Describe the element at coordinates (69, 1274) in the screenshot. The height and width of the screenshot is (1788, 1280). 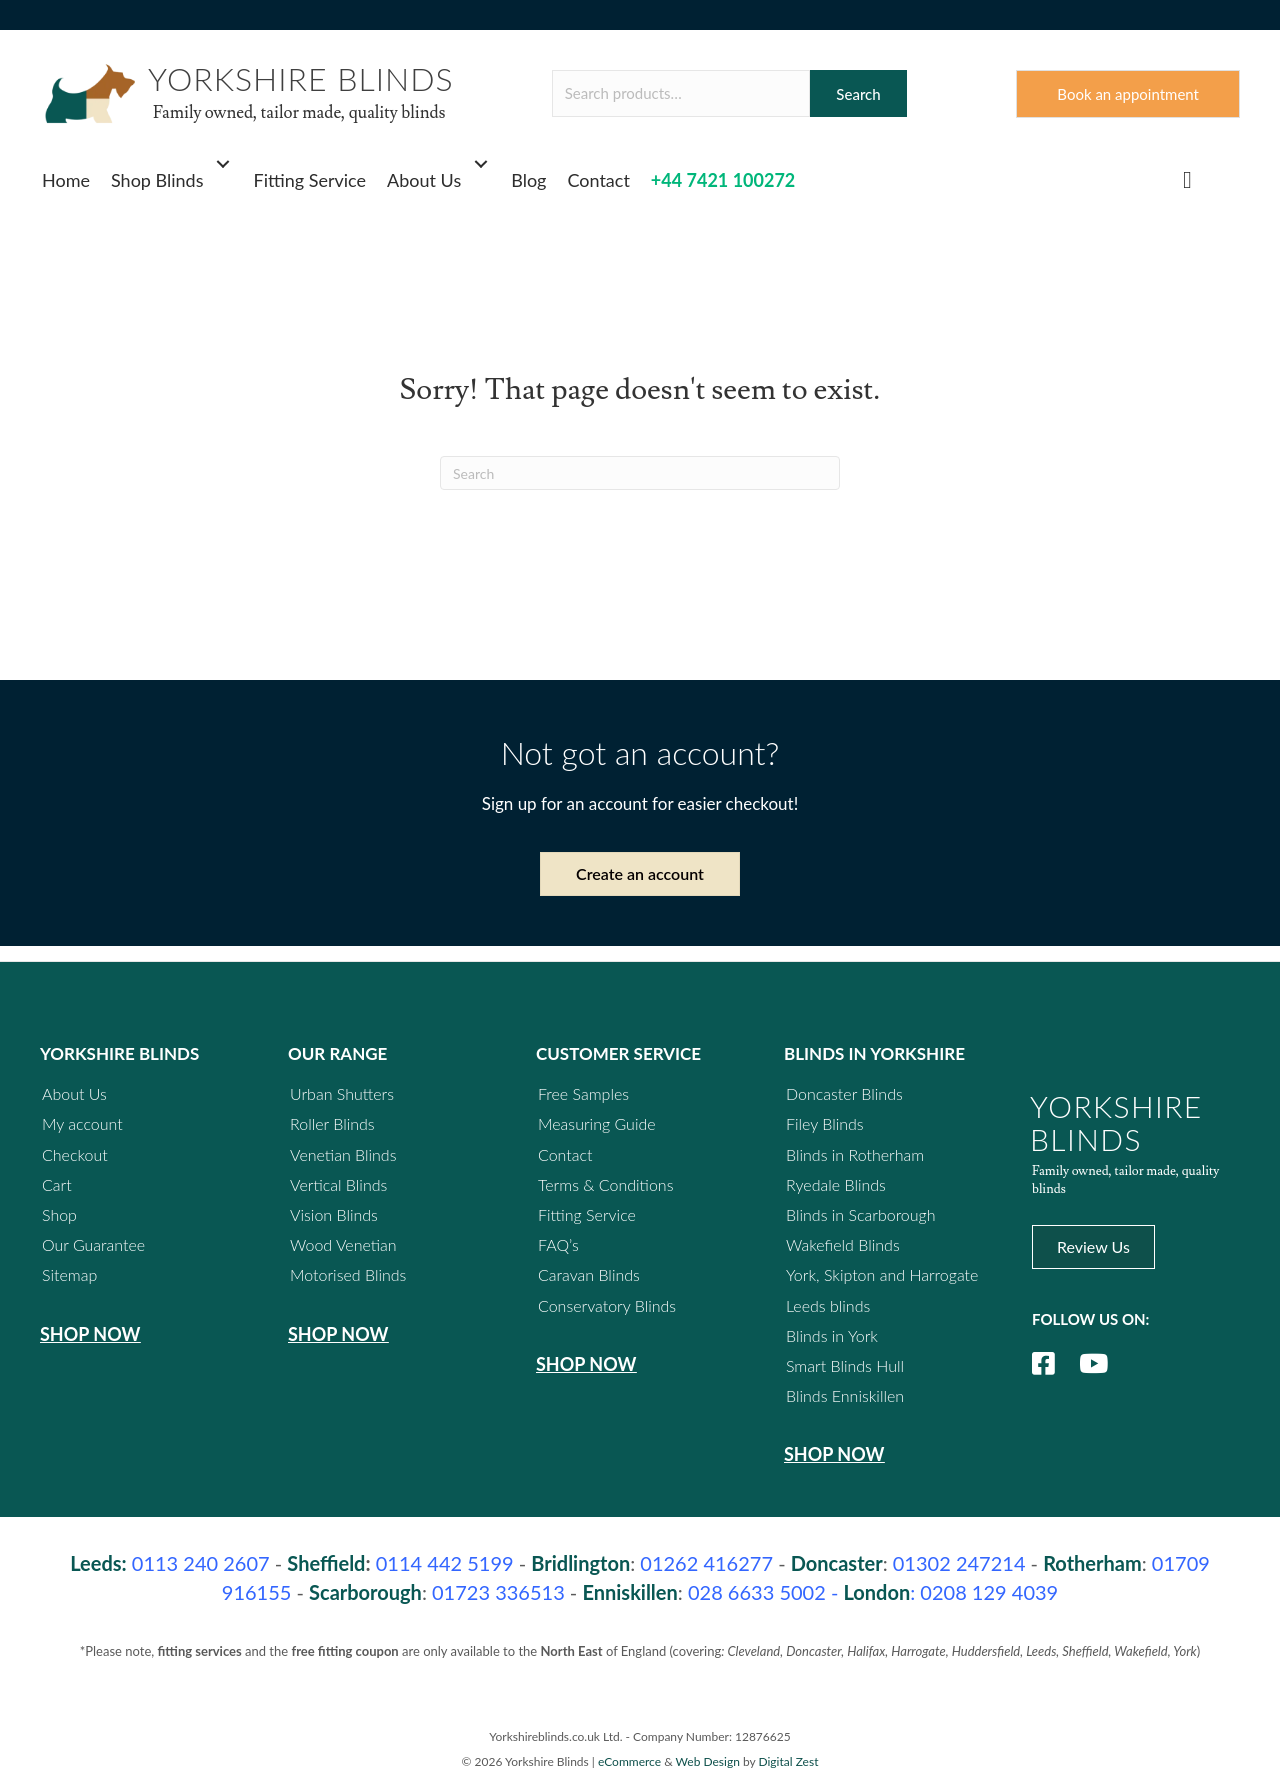
I see `Sitemap` at that location.